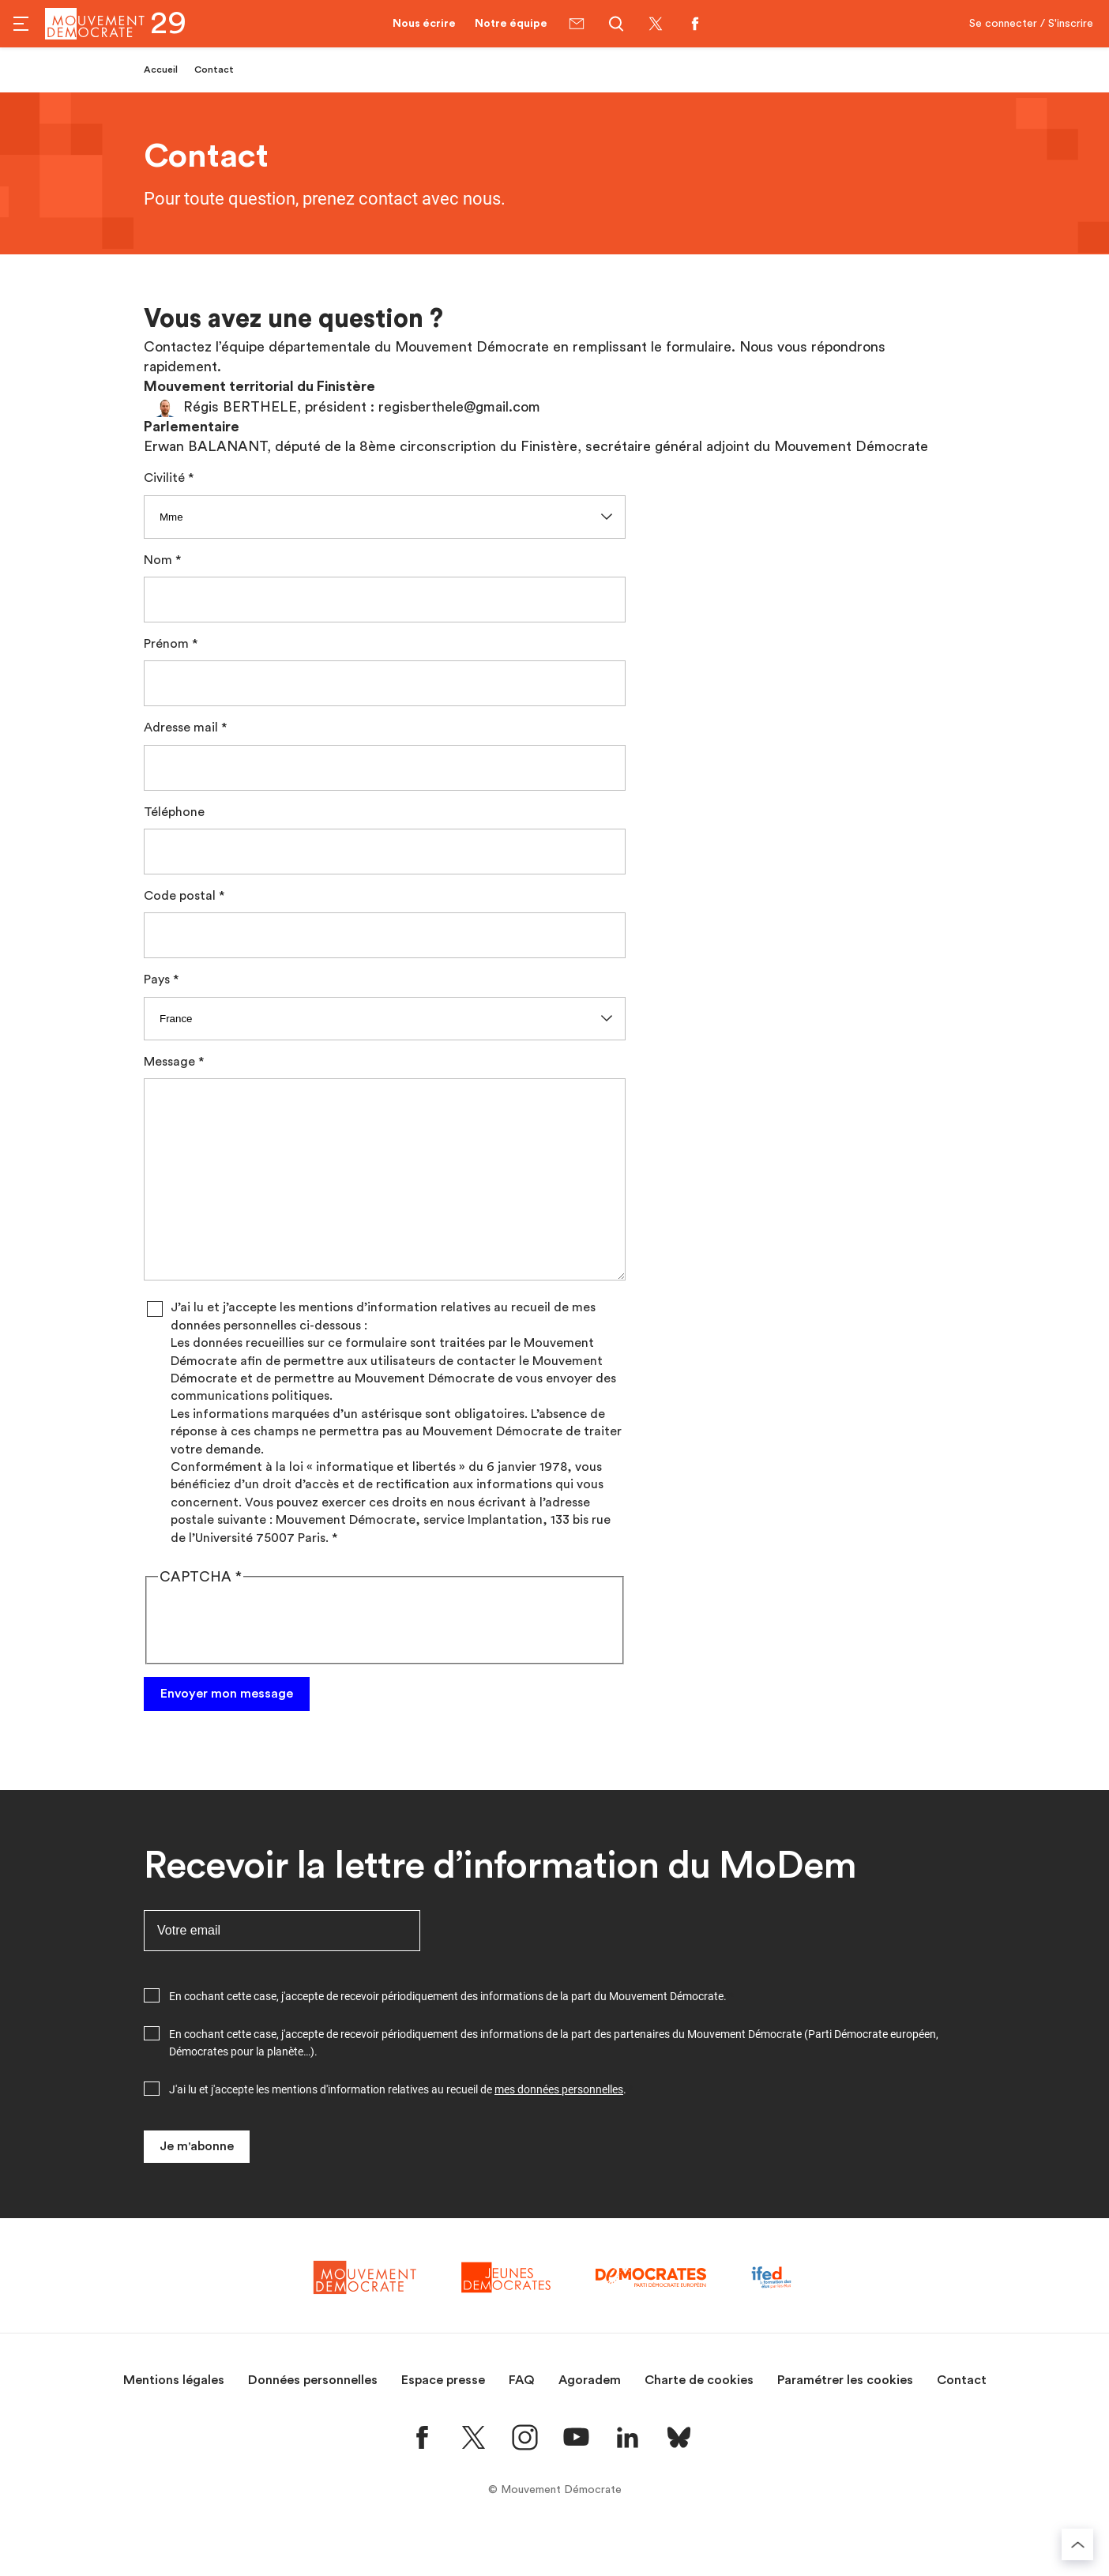  I want to click on Mentions légales, so click(173, 2418).